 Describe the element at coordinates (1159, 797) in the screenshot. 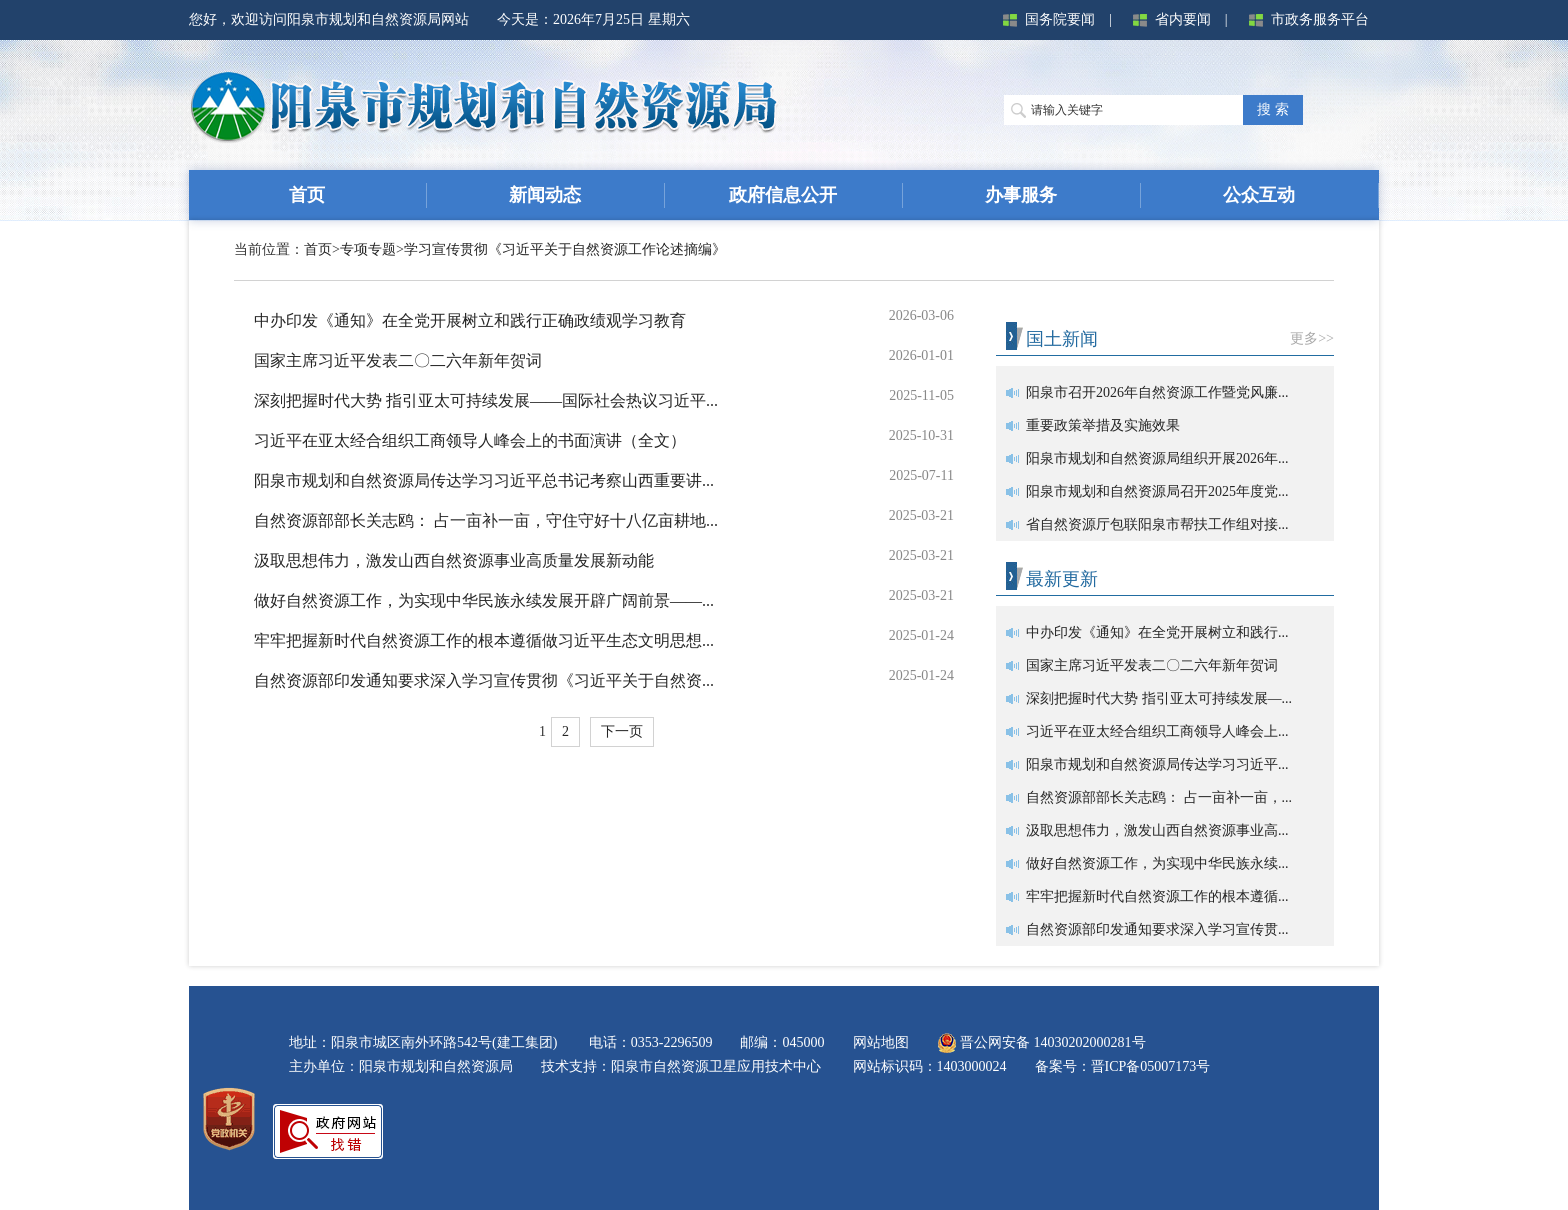

I see `自然资源部部长关志鸥： 占一亩补一亩，...` at that location.